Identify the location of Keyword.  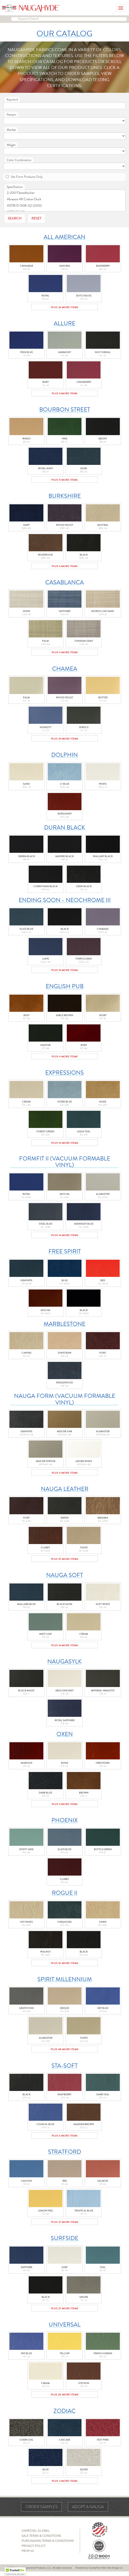
(12, 99).